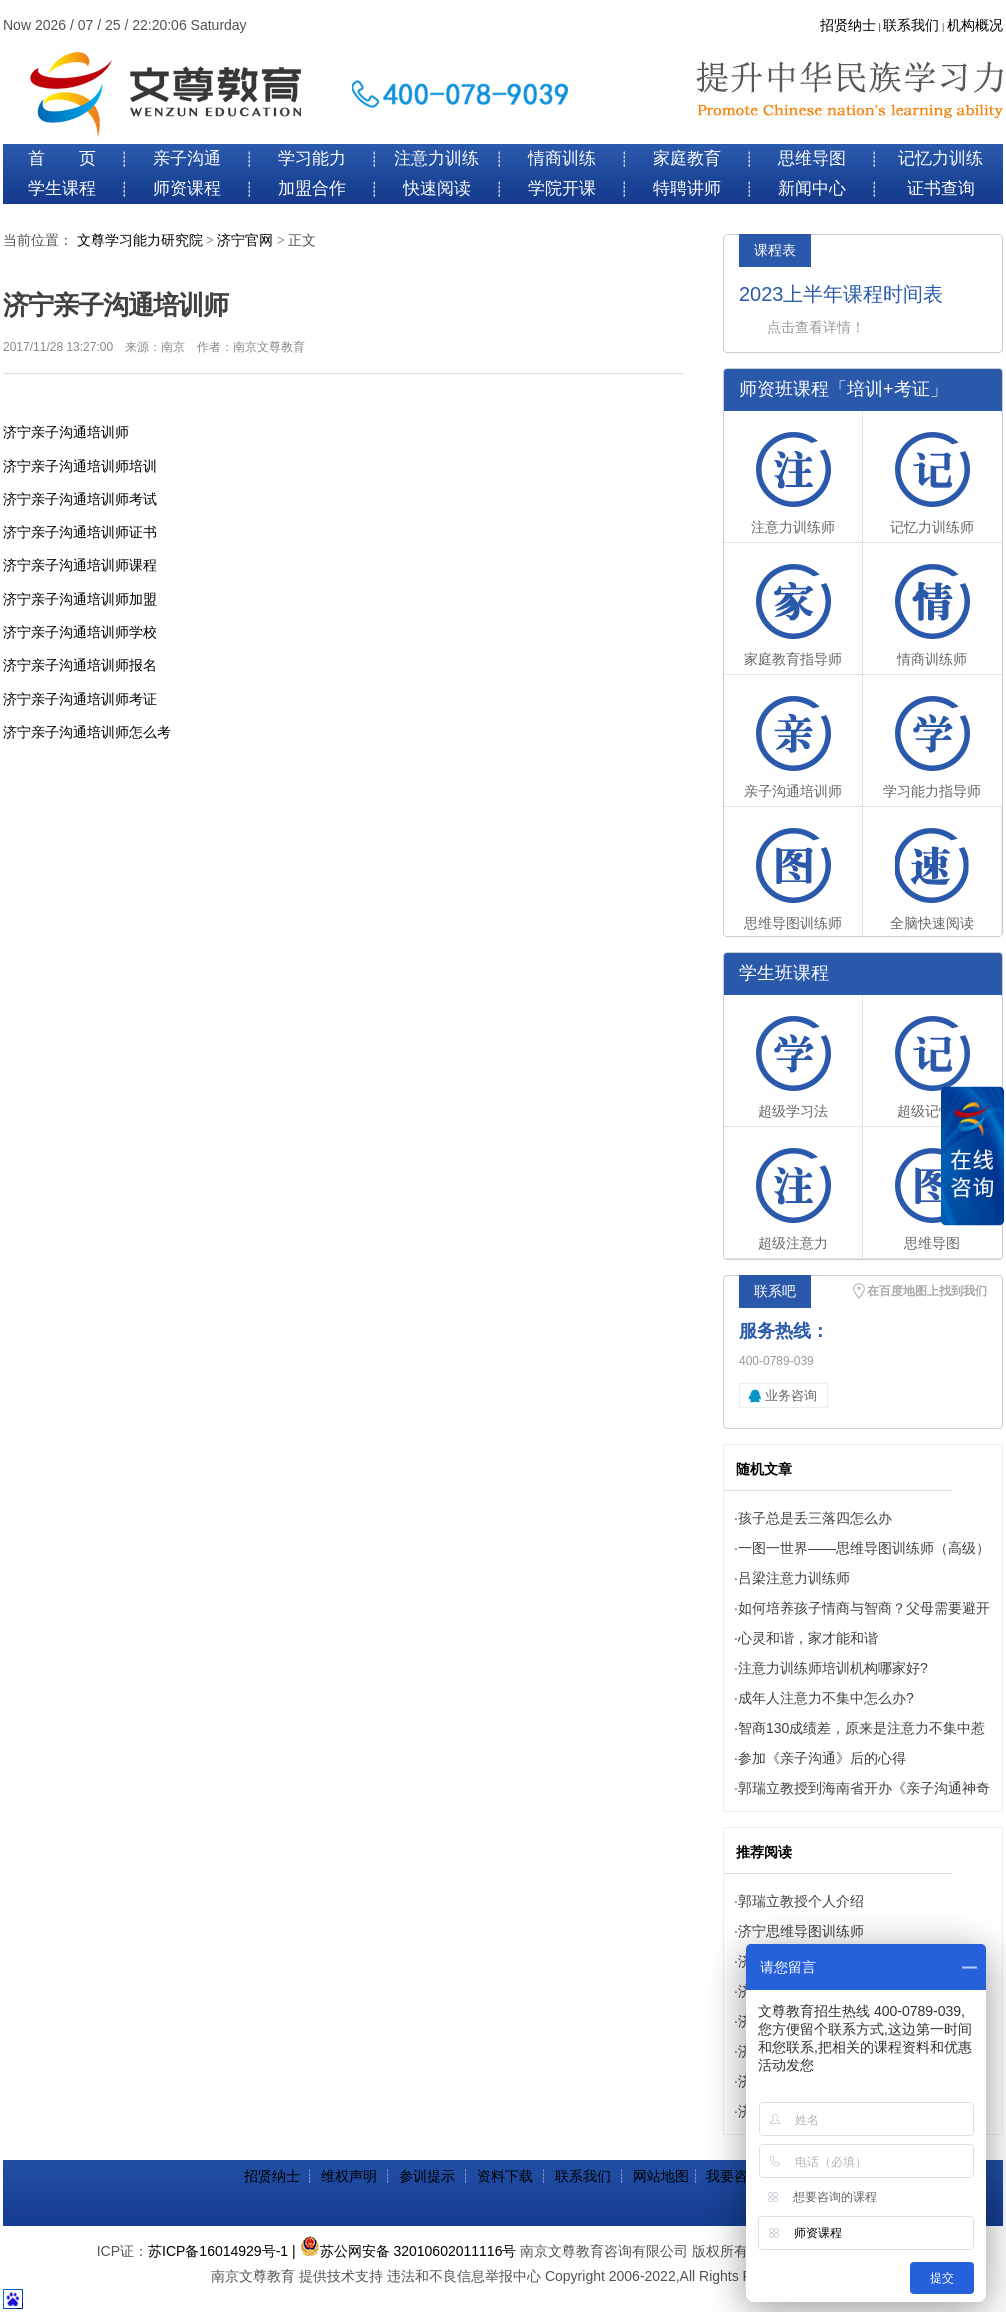 The width and height of the screenshot is (1006, 2312). I want to click on 济宁官网, so click(245, 240).